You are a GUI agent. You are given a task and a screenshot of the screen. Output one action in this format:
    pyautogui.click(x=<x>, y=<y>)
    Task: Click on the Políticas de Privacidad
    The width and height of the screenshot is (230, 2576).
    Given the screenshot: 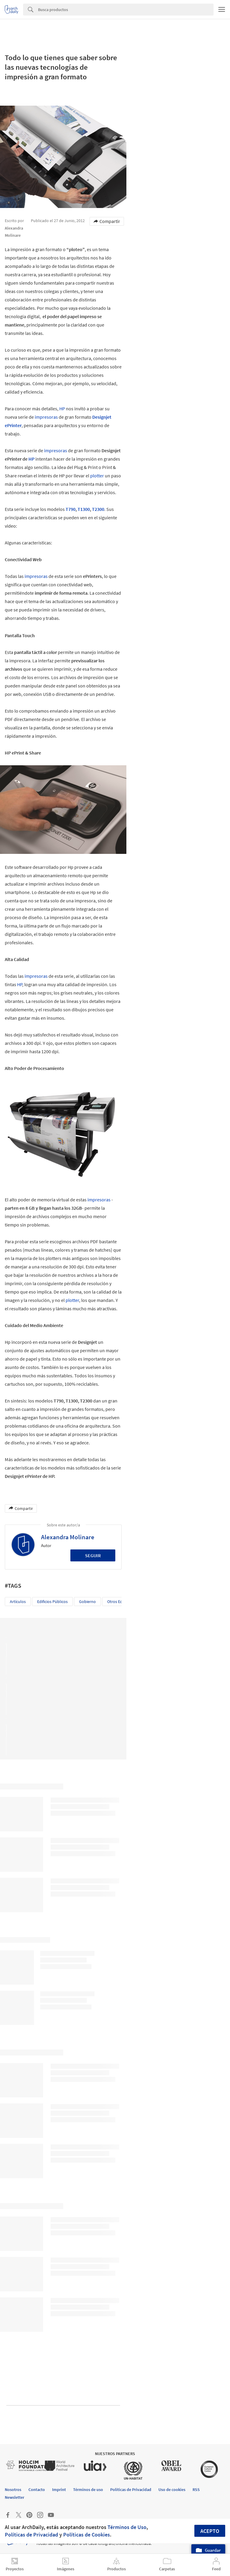 What is the action you would take?
    pyautogui.click(x=31, y=2534)
    